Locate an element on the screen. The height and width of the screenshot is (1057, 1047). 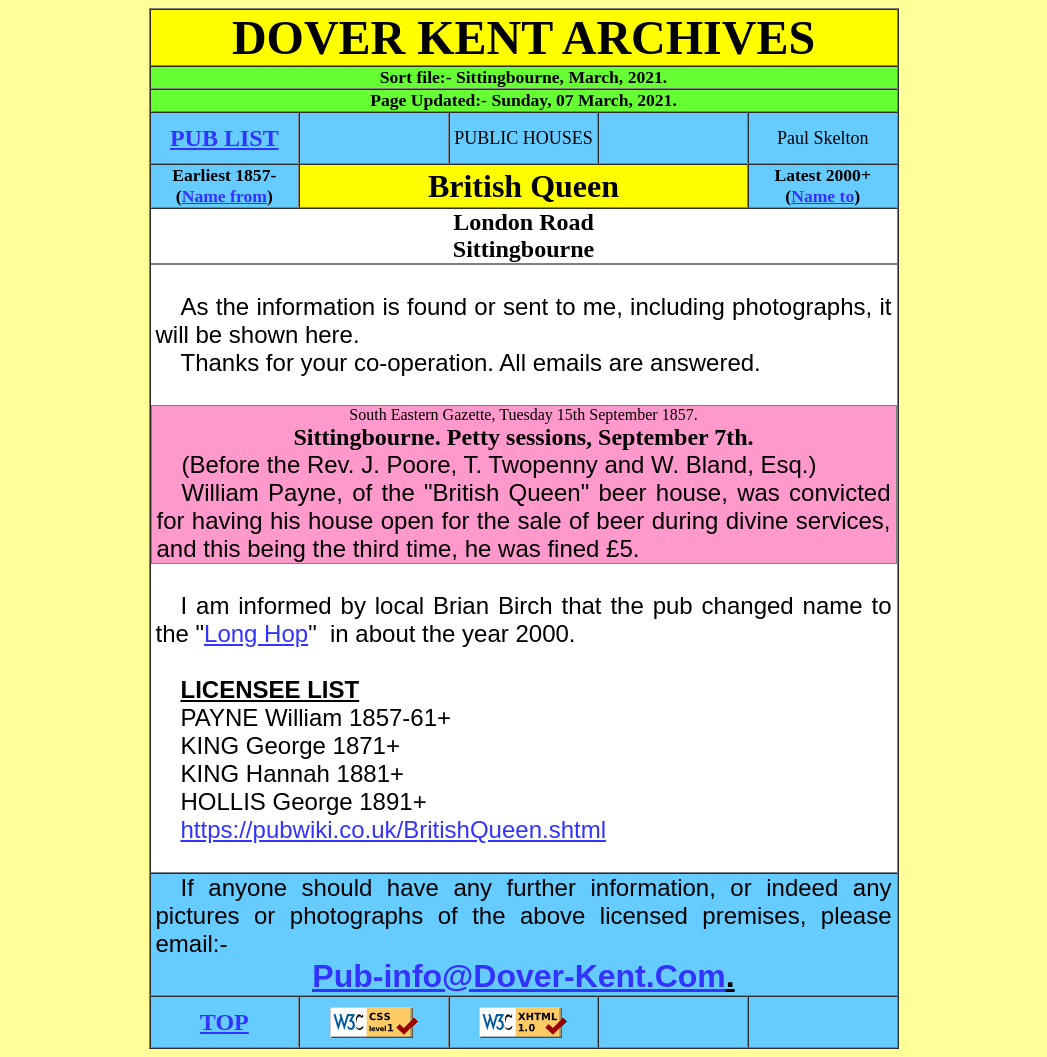
Long Hop is located at coordinates (256, 633).